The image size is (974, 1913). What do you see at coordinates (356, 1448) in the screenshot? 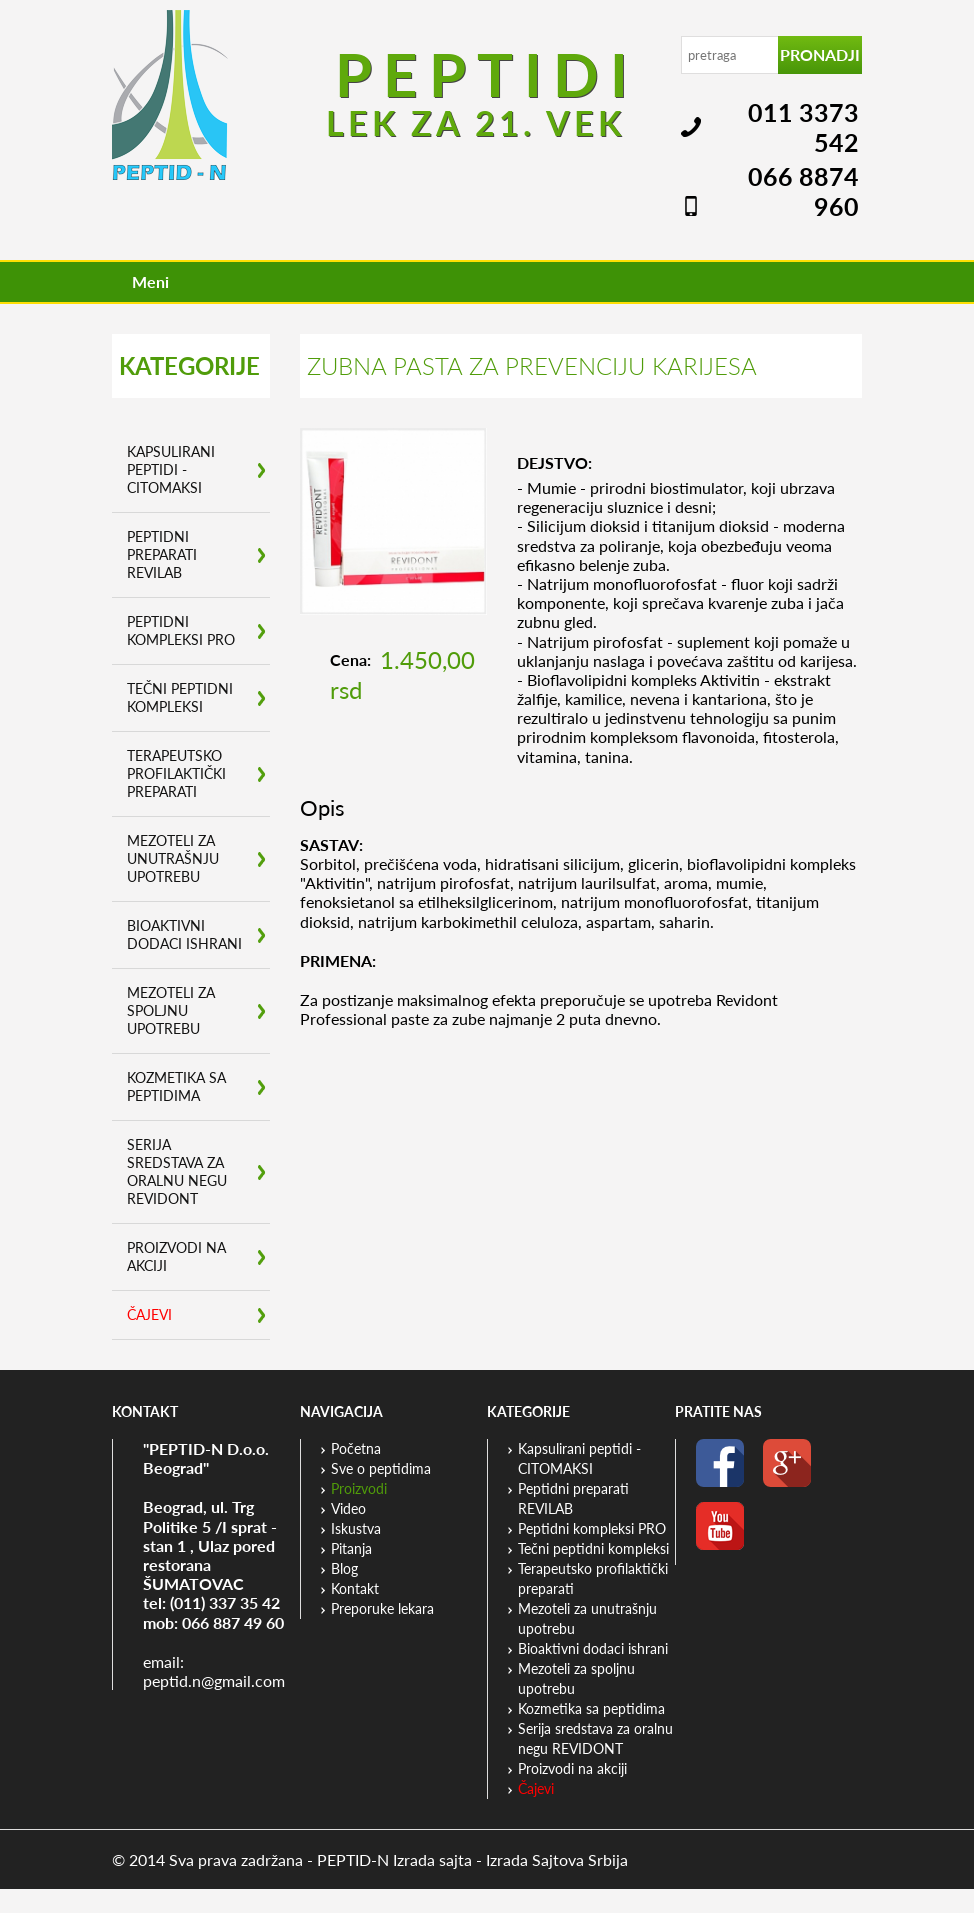
I see `Početna` at bounding box center [356, 1448].